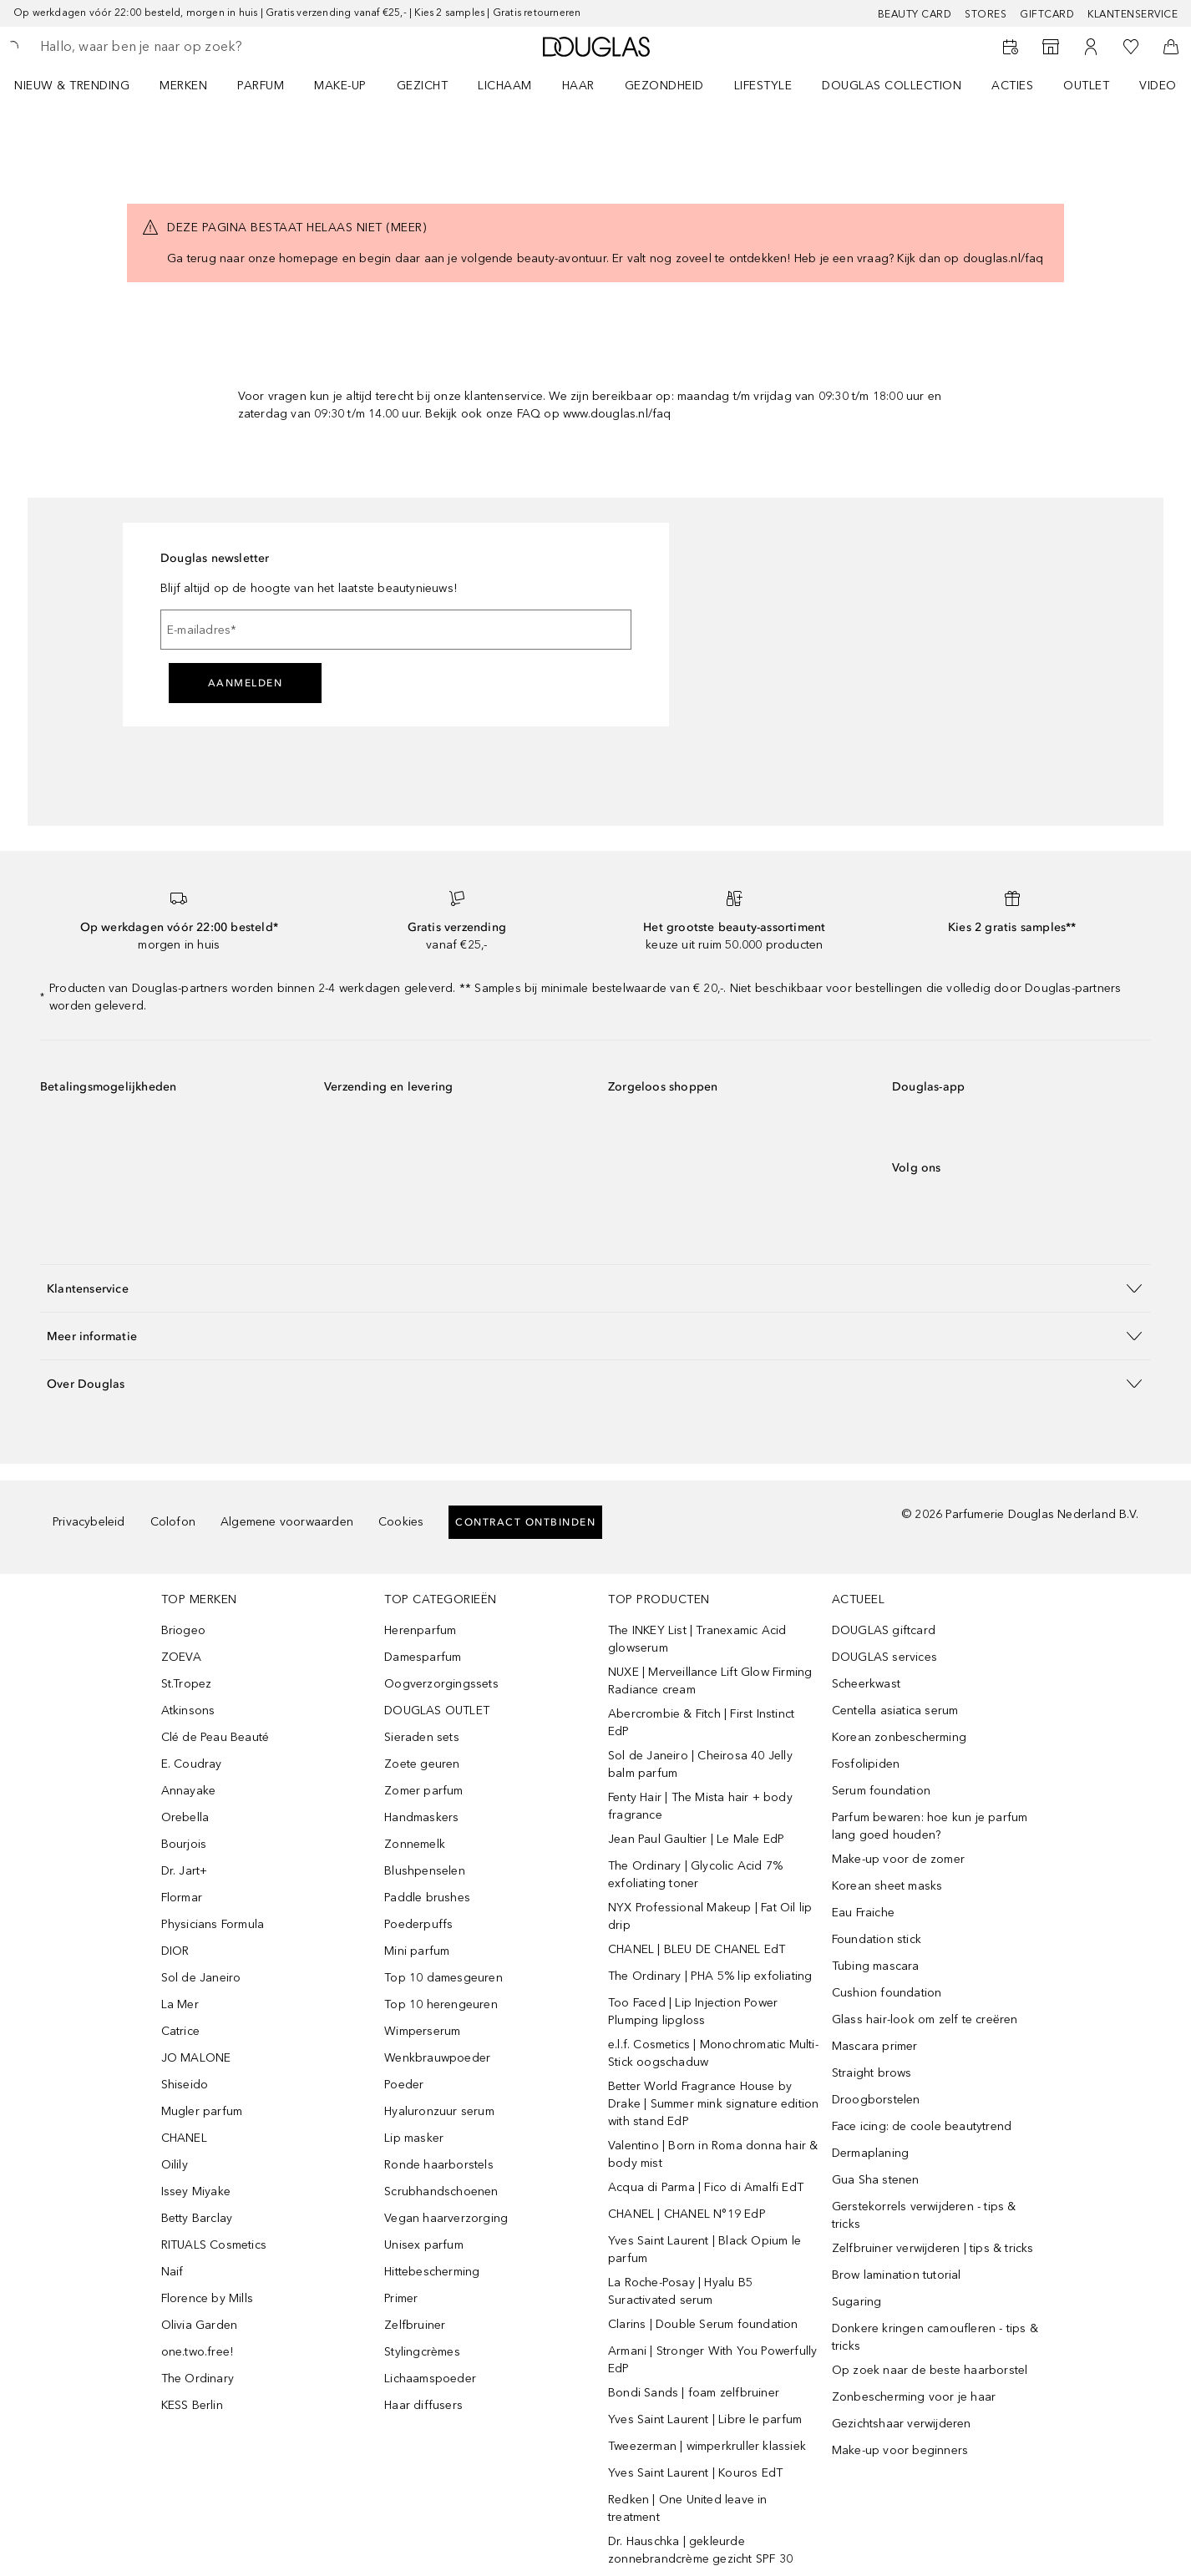 This screenshot has height=2576, width=1191. Describe the element at coordinates (866, 1764) in the screenshot. I see `Fosfolipiden` at that location.